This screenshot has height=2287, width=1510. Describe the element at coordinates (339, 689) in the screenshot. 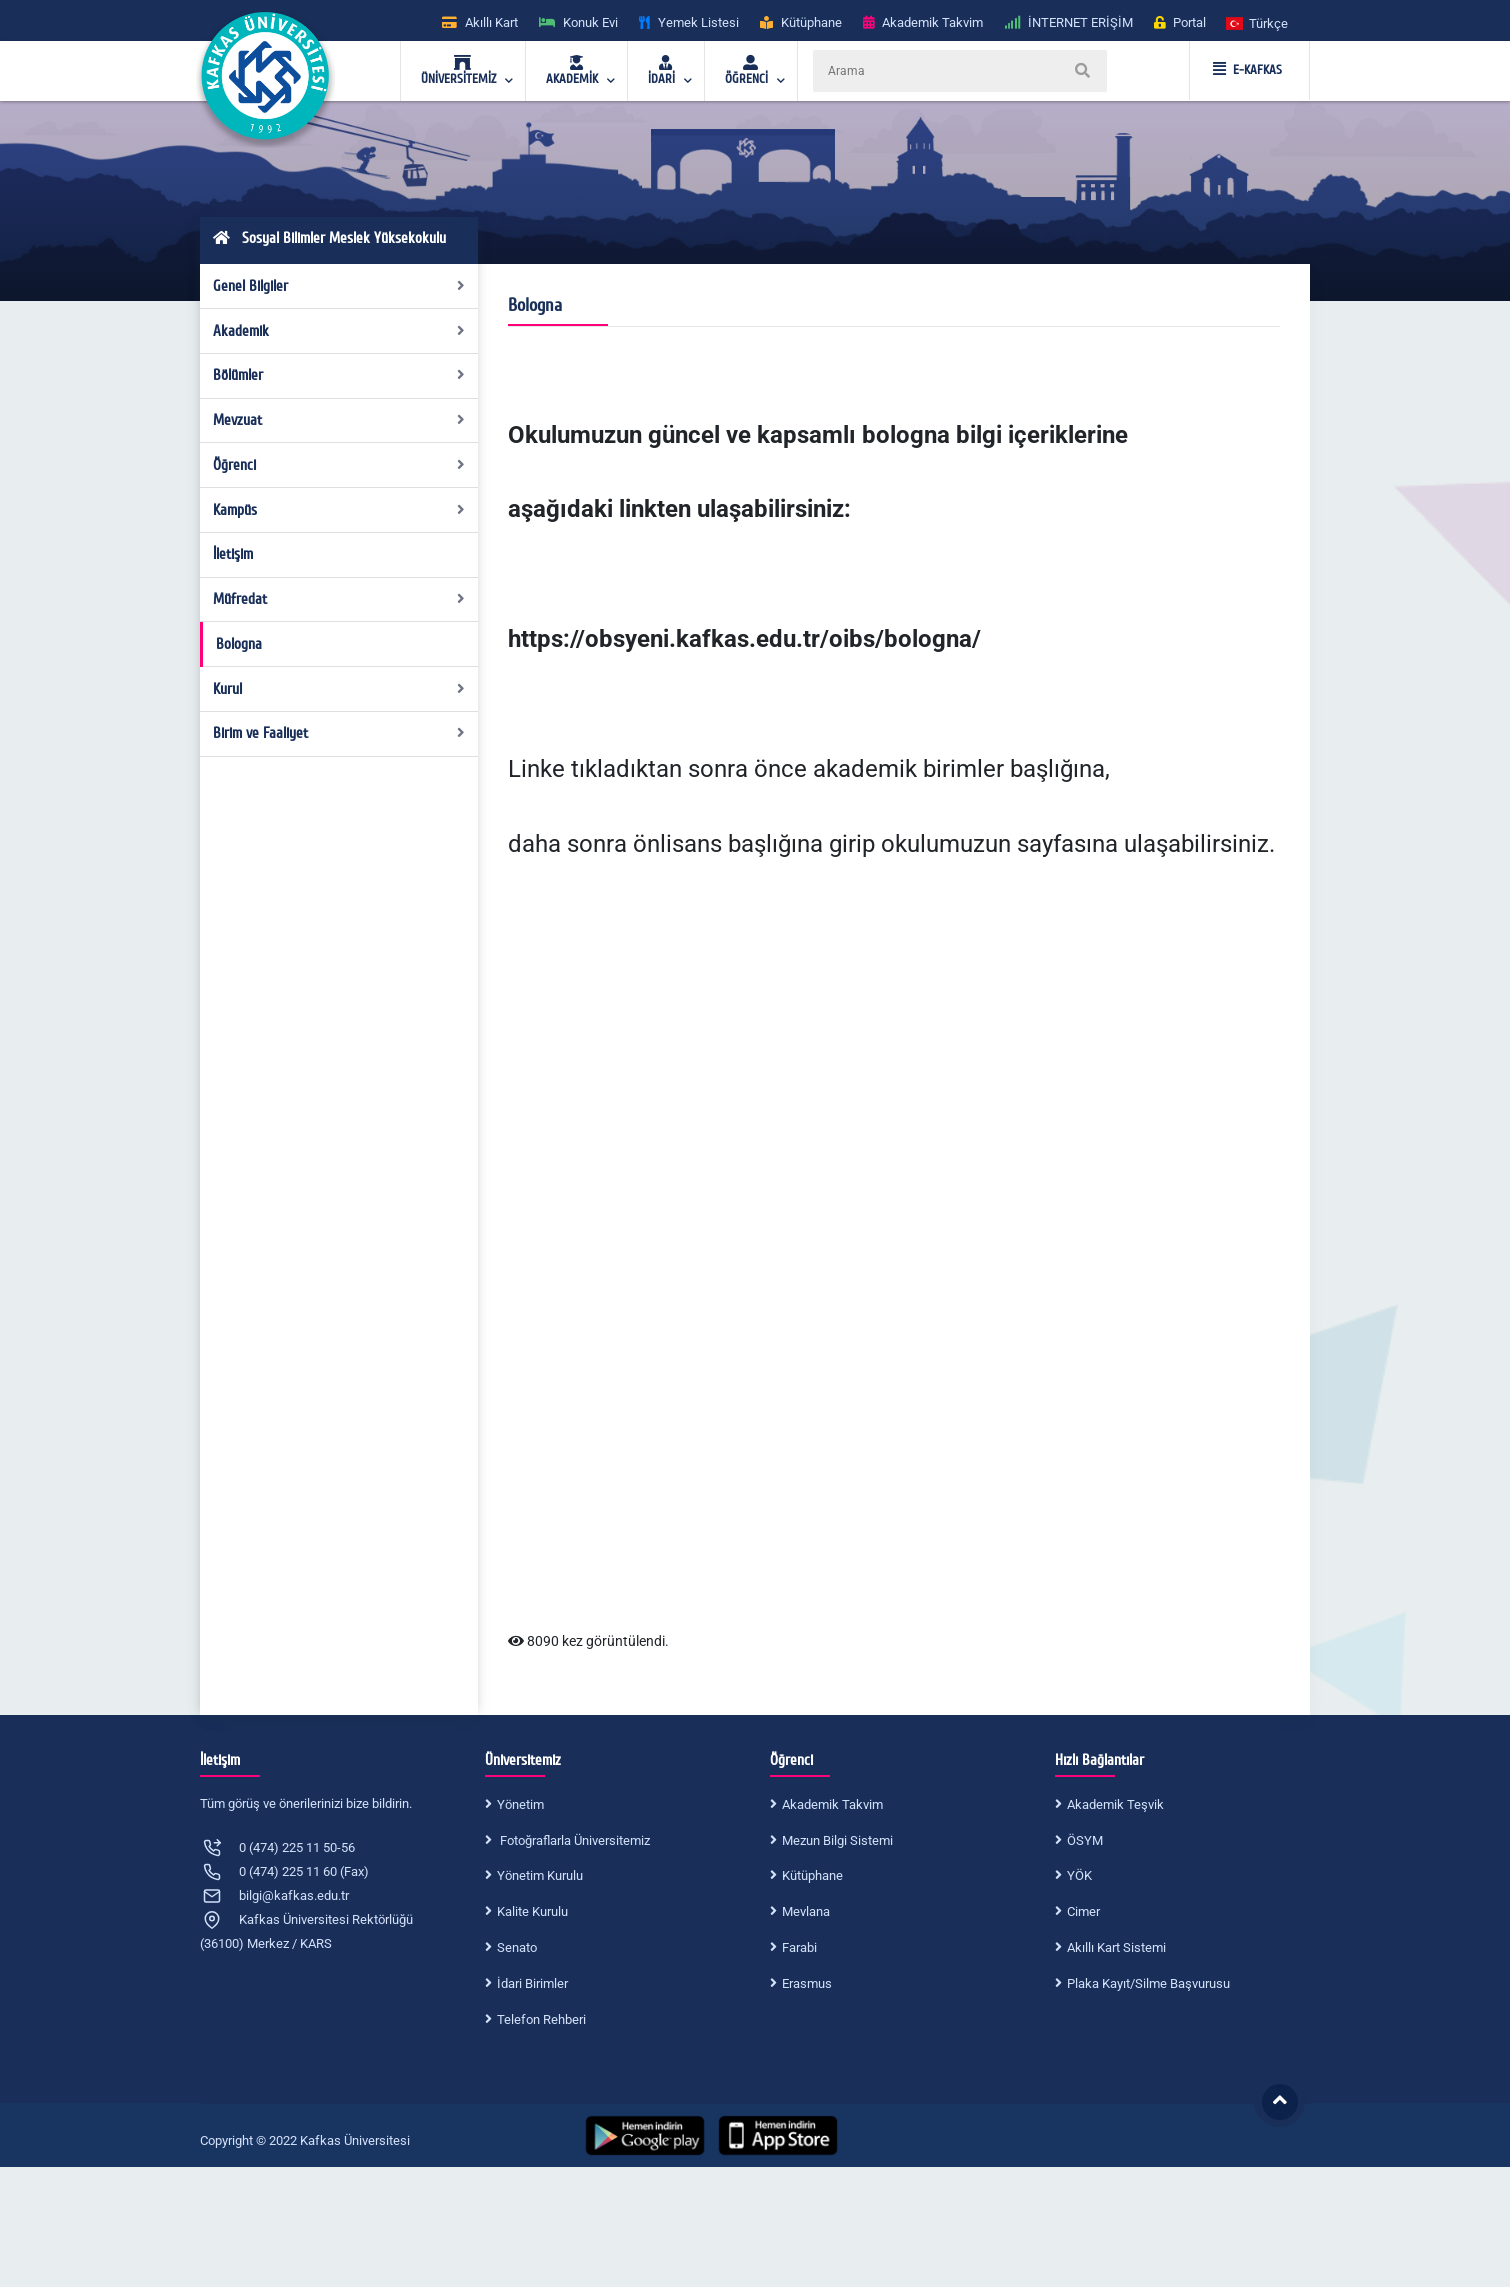

I see `Kurul` at that location.